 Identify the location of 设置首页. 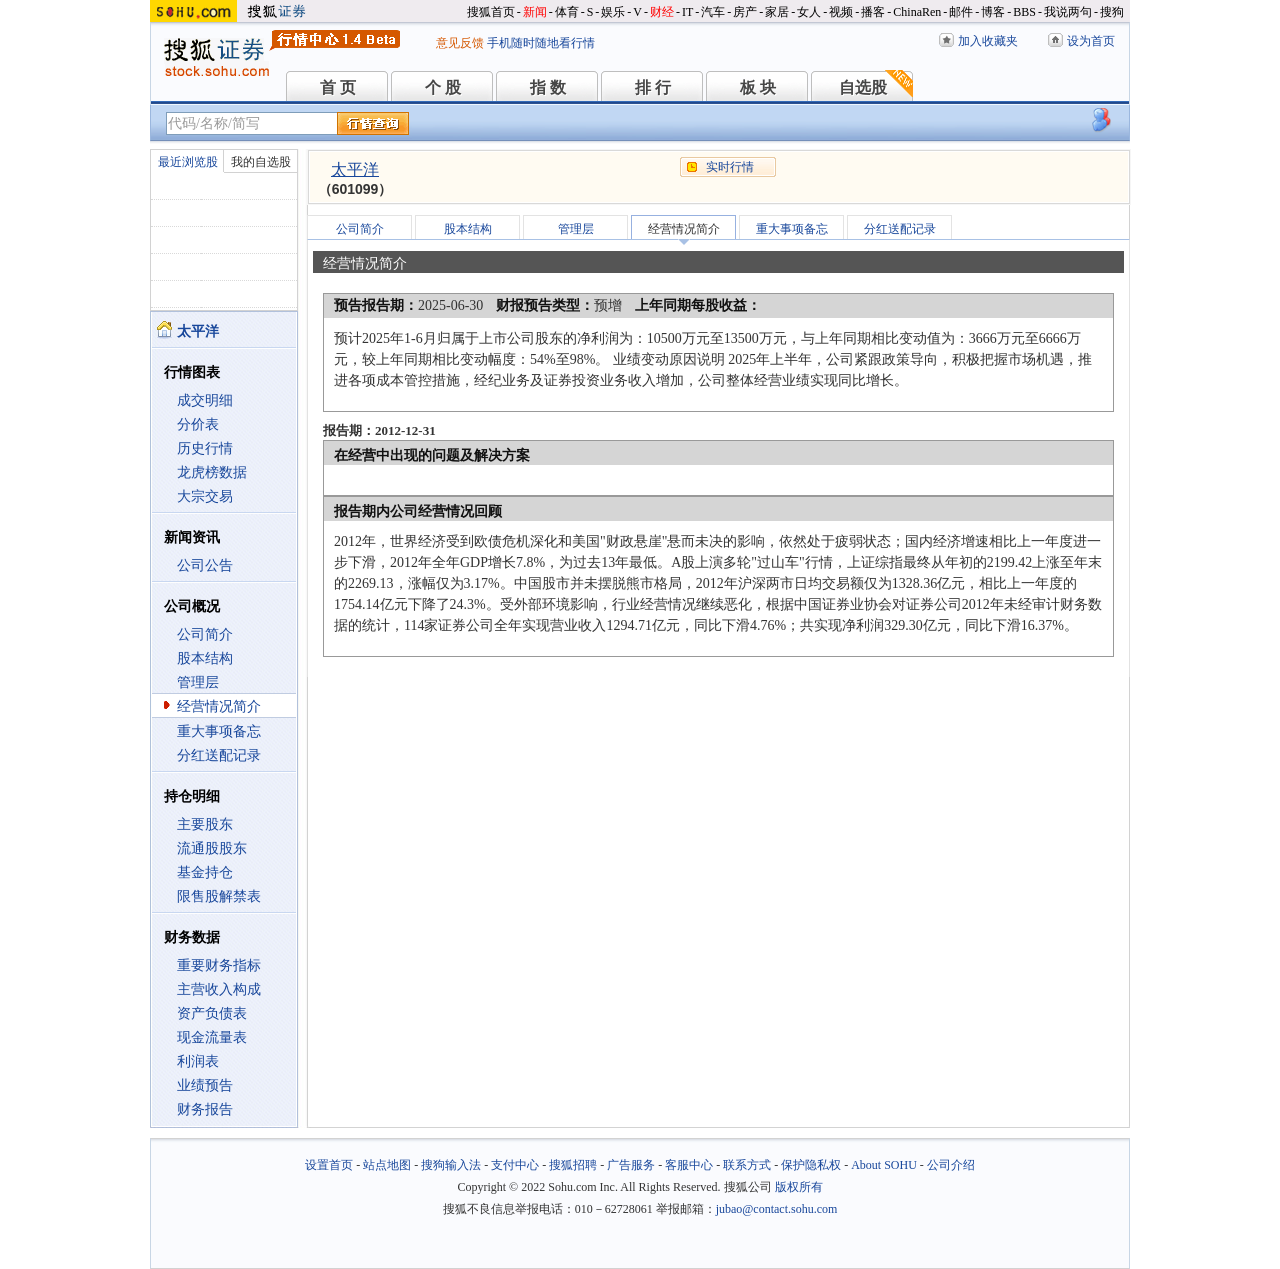
(329, 1165).